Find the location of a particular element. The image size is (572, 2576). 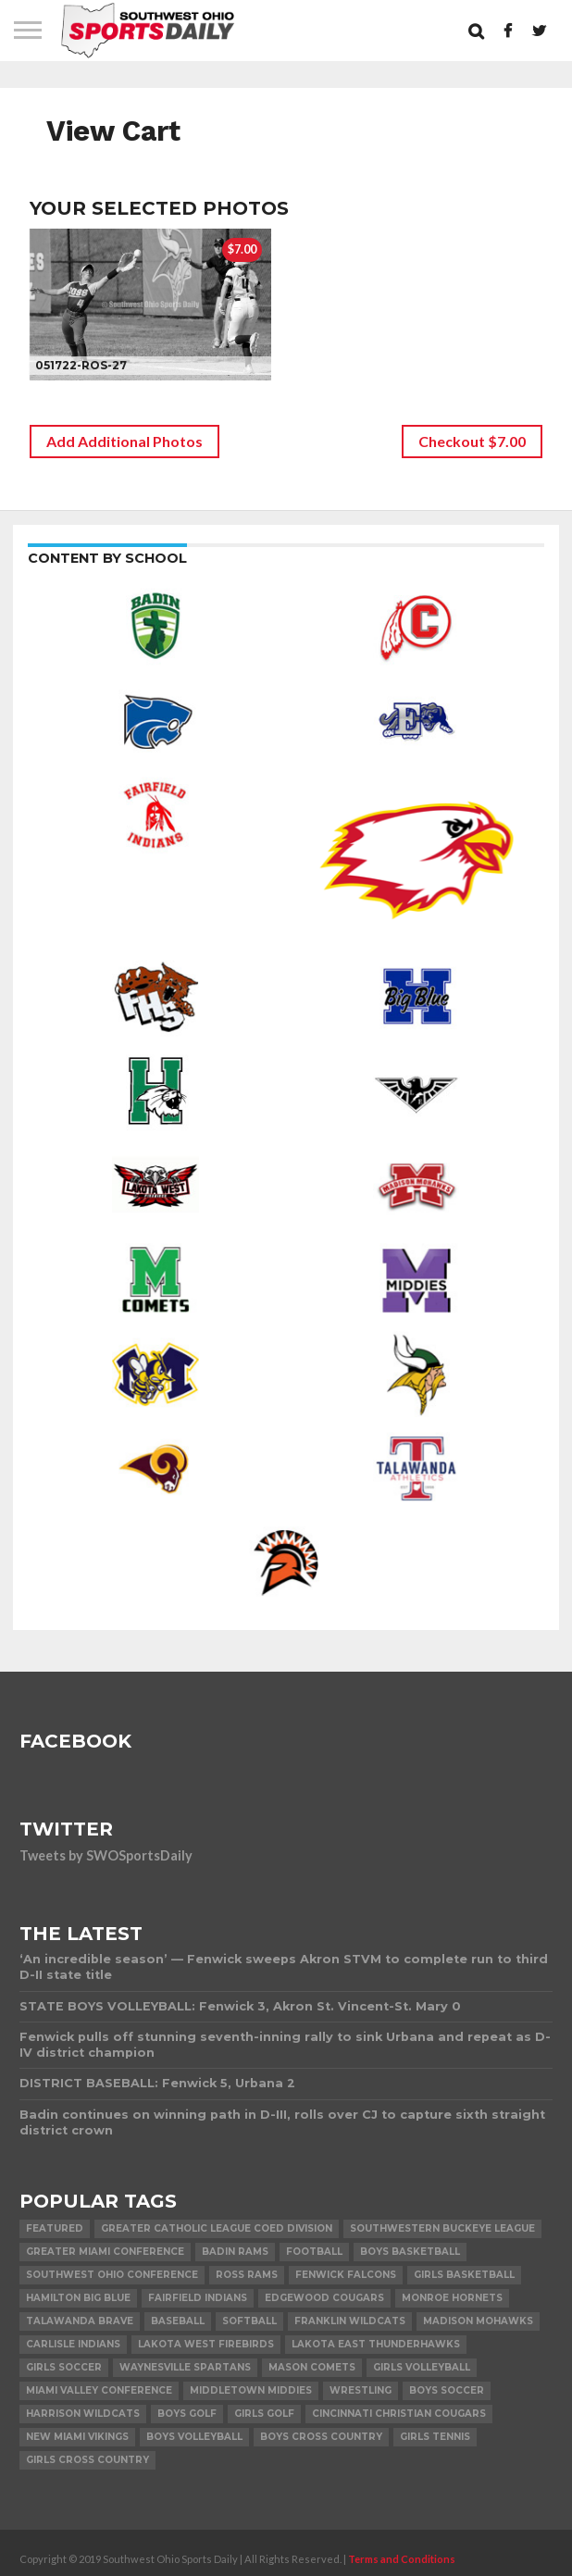

Southwestern Buckeye League is located at coordinates (442, 2228).